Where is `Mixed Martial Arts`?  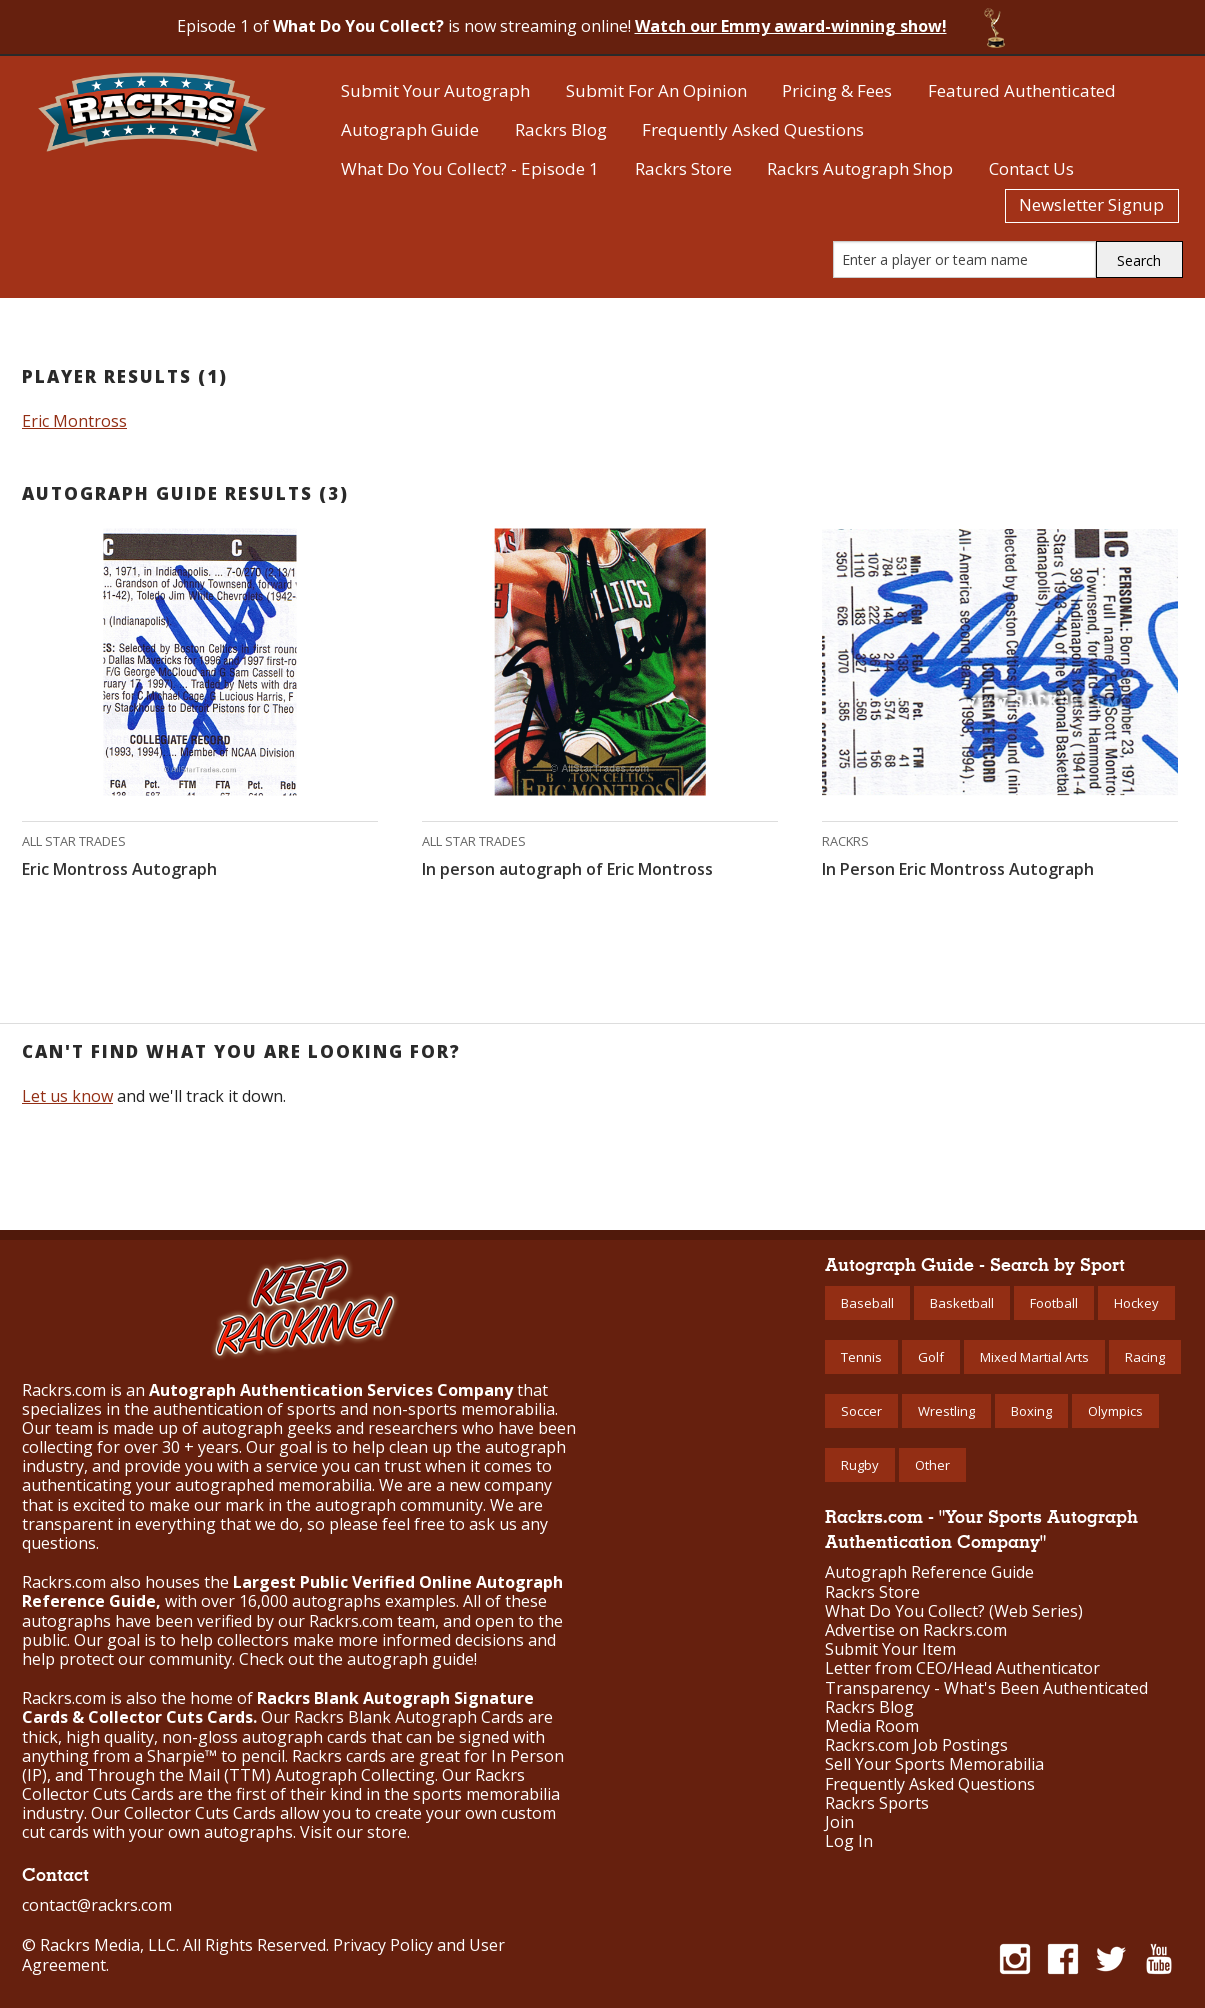 Mixed Martial Arts is located at coordinates (1034, 1357).